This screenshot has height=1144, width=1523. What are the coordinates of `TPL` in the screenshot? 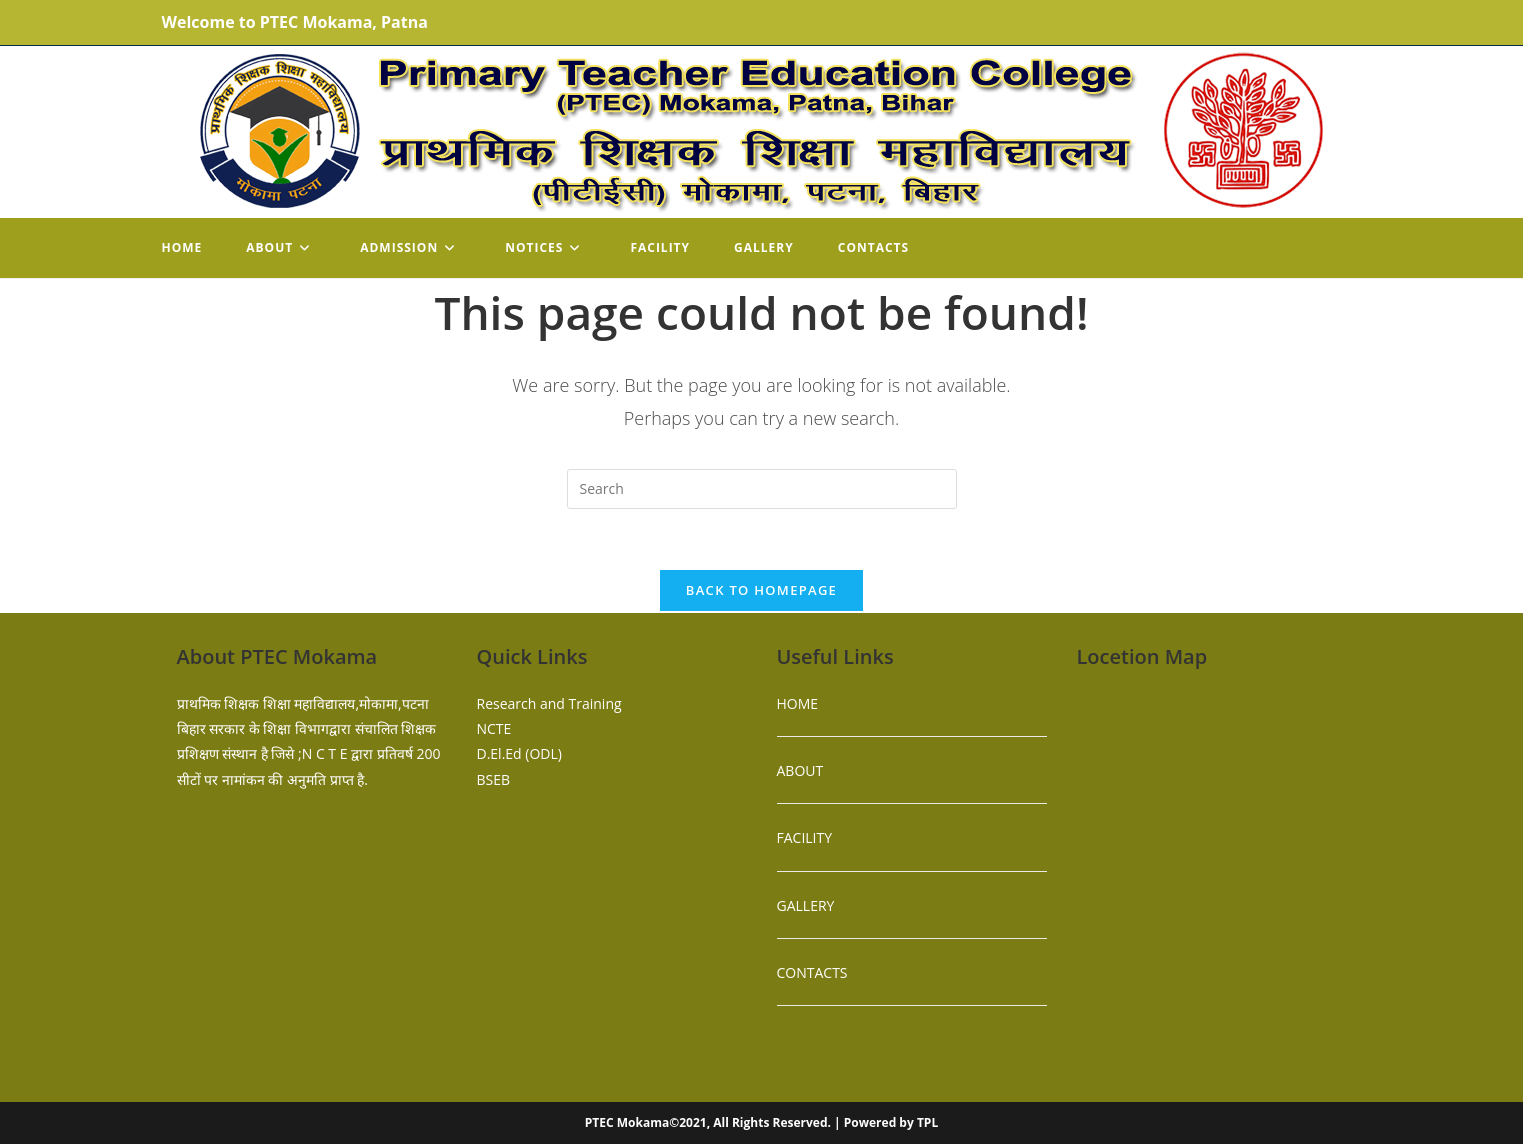 It's located at (927, 1122).